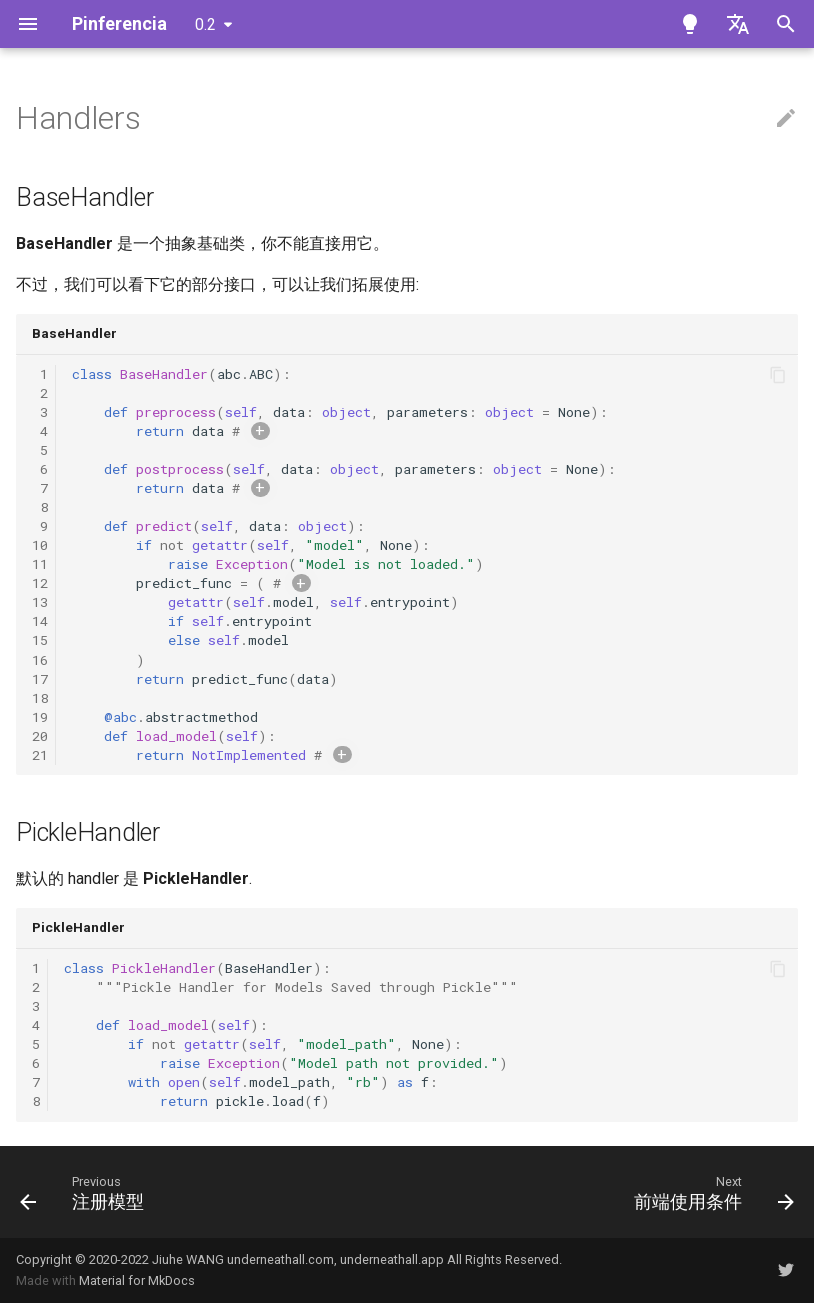 Image resolution: width=814 pixels, height=1303 pixels. What do you see at coordinates (710, 1192) in the screenshot?
I see `[Next: 前端使用条件]` at bounding box center [710, 1192].